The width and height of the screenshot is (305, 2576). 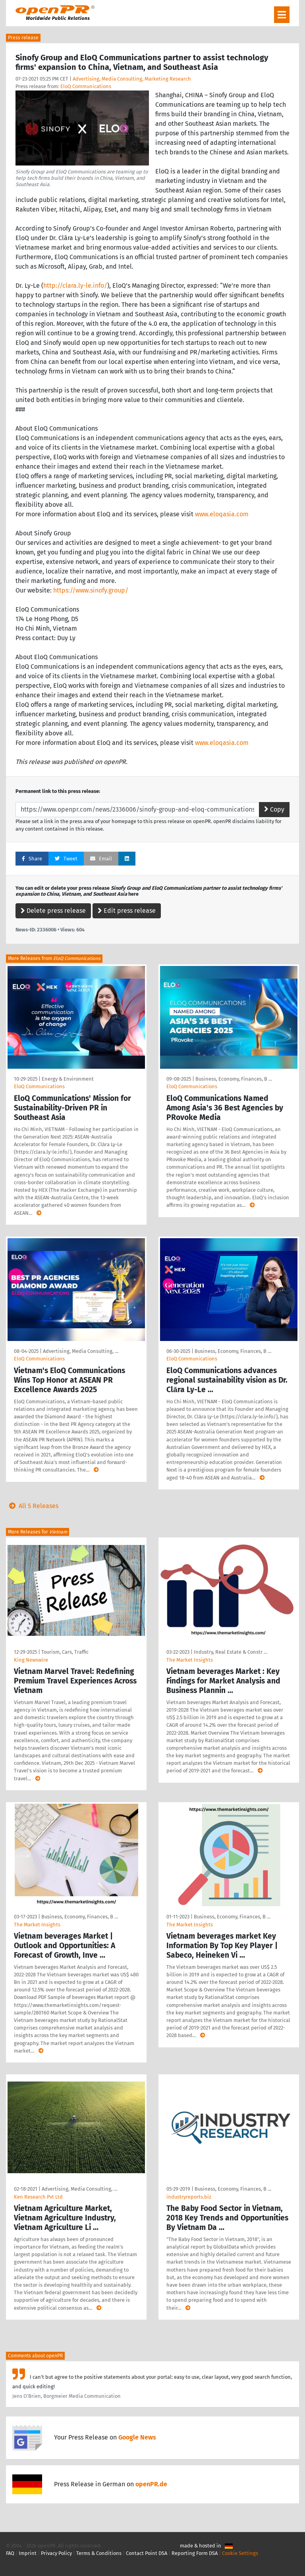 I want to click on Edit press release, so click(x=127, y=910).